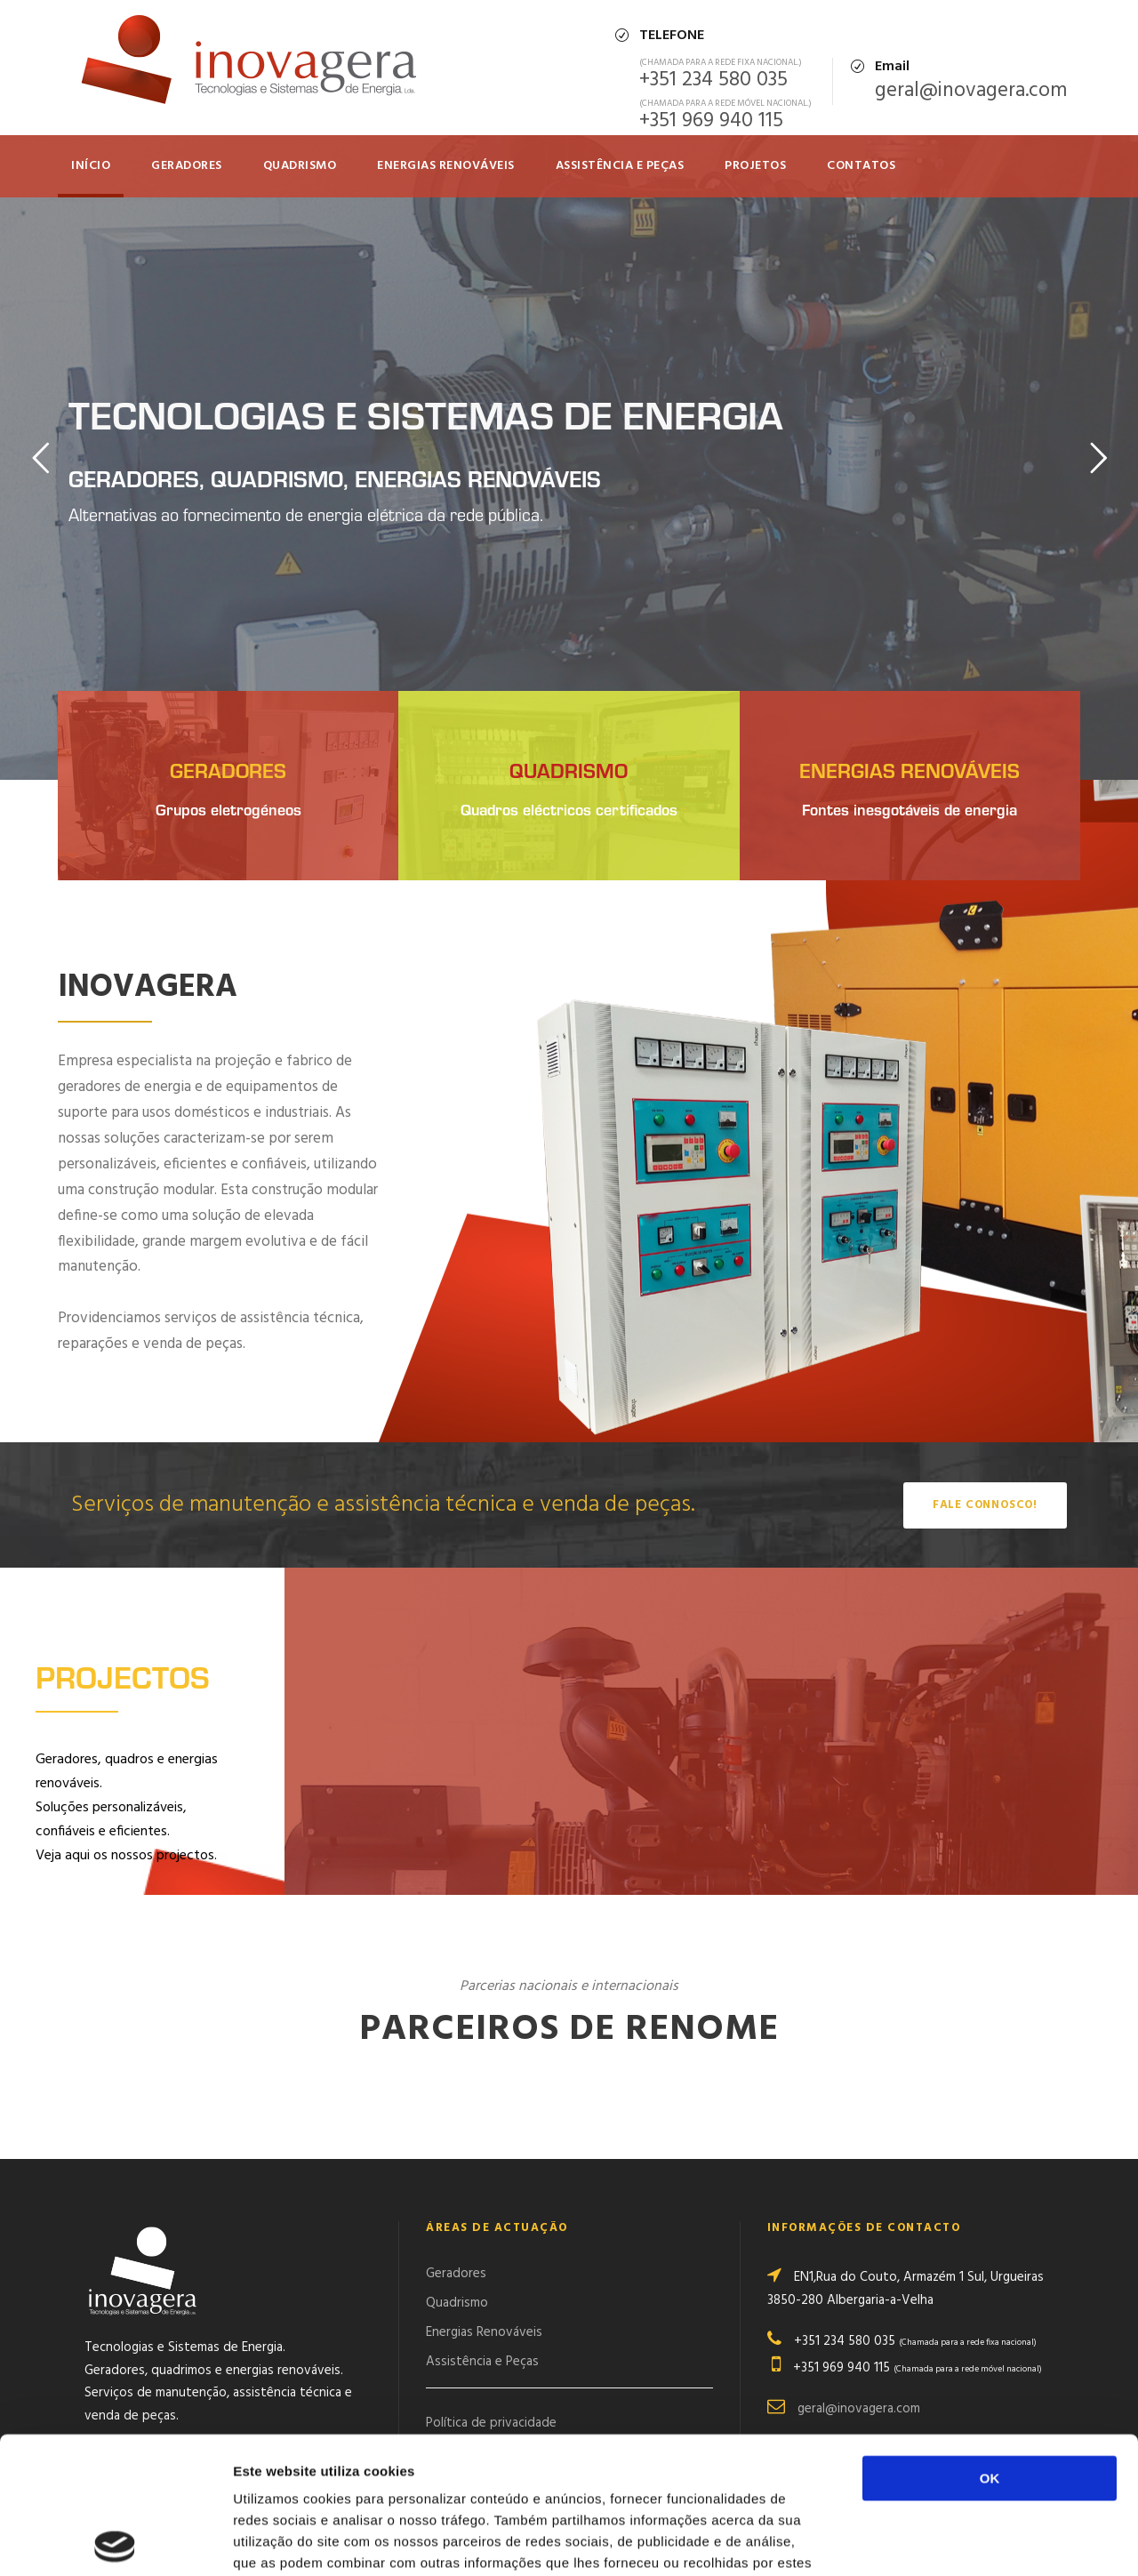 This screenshot has height=2576, width=1138. Describe the element at coordinates (976, 2540) in the screenshot. I see `Mostrar detalhes` at that location.